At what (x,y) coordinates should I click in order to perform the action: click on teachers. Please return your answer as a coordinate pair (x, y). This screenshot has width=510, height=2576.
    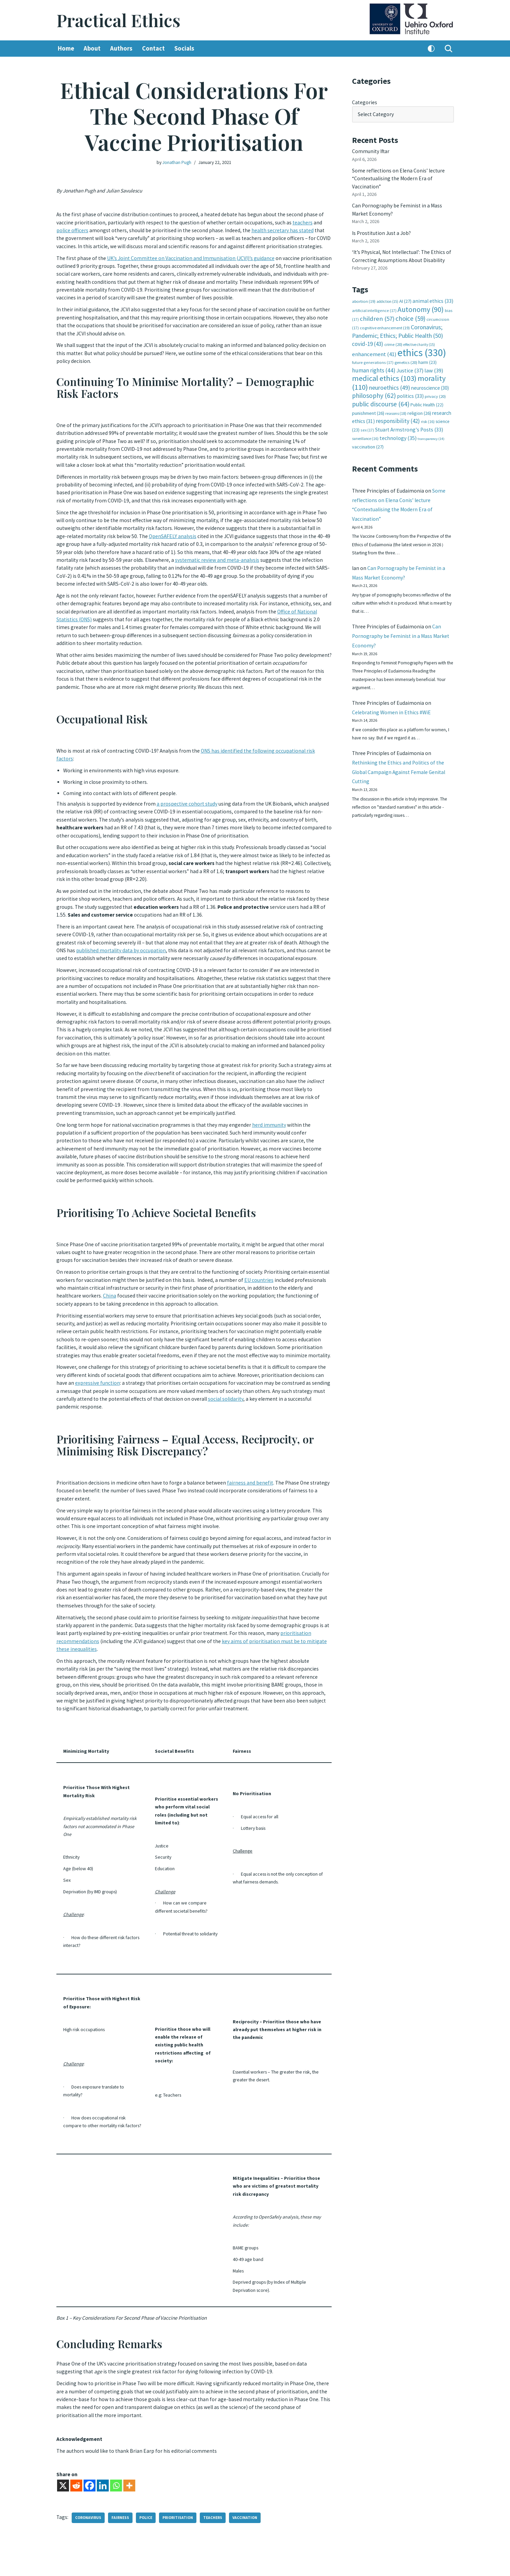
    Looking at the image, I should click on (307, 221).